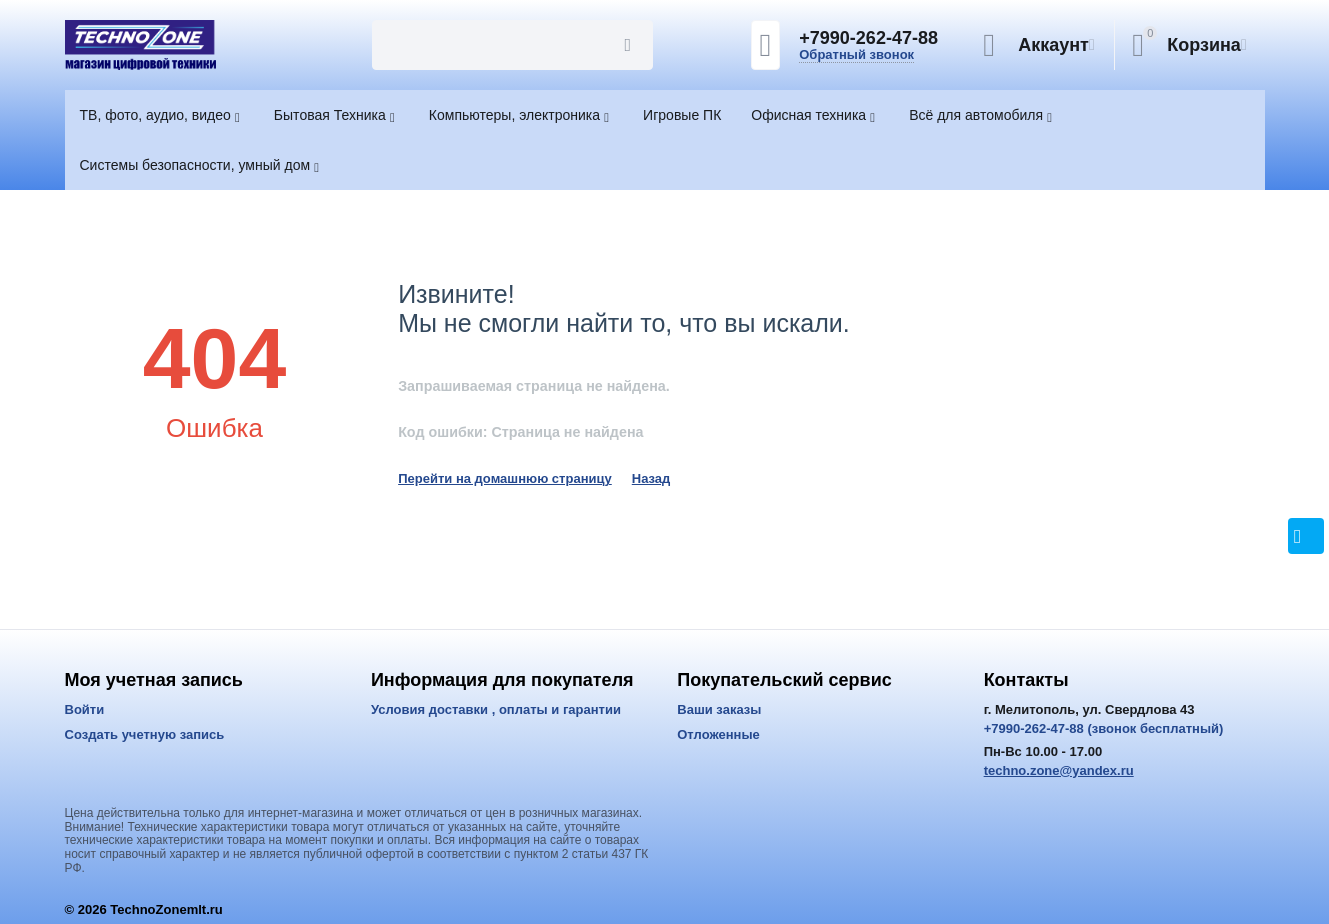 The width and height of the screenshot is (1329, 924). What do you see at coordinates (868, 38) in the screenshot?
I see `+7990-262-47-88` at bounding box center [868, 38].